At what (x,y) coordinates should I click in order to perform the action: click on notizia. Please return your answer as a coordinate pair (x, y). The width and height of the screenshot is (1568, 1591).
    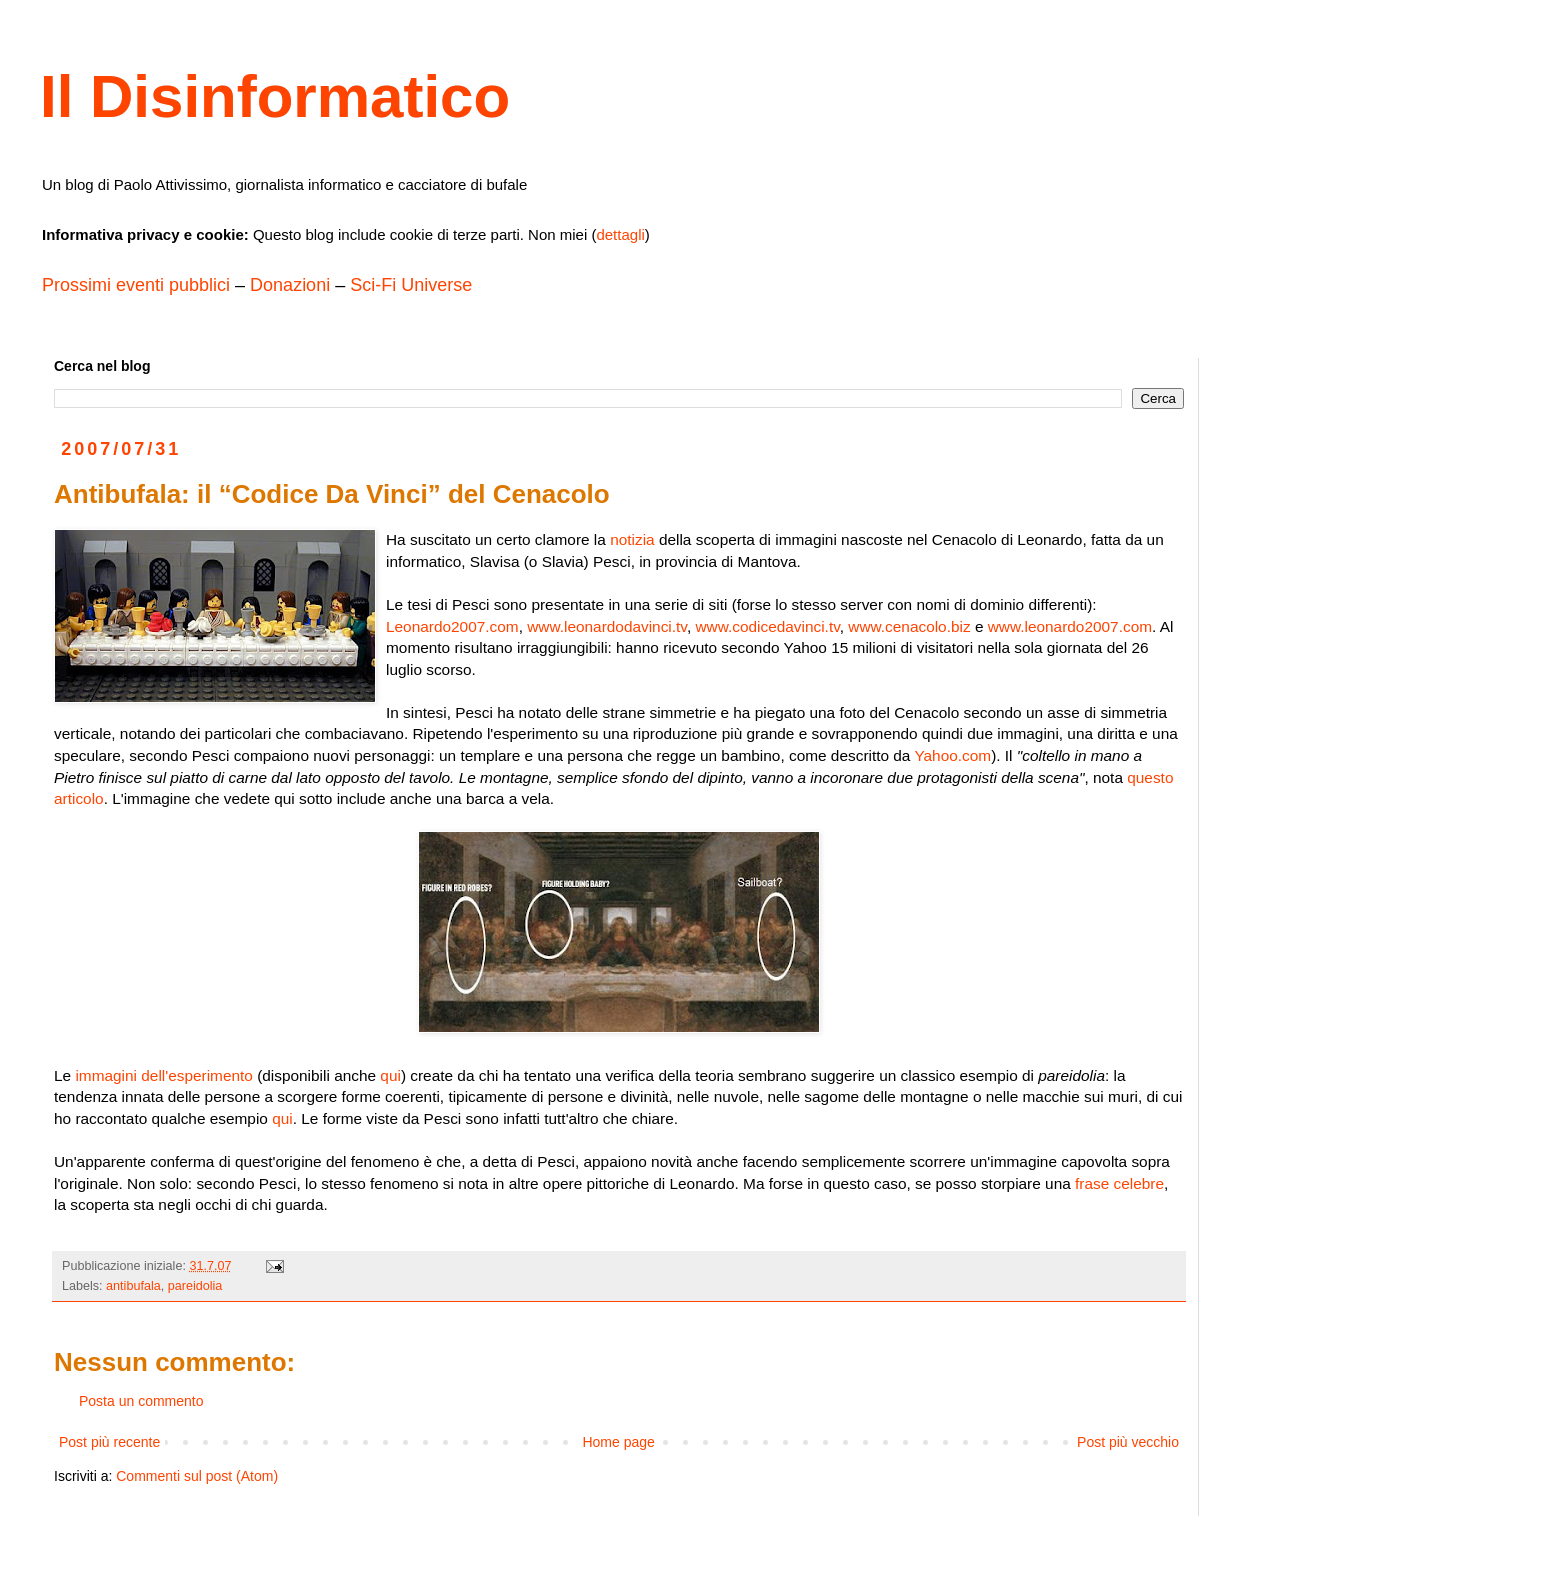
    Looking at the image, I should click on (632, 539).